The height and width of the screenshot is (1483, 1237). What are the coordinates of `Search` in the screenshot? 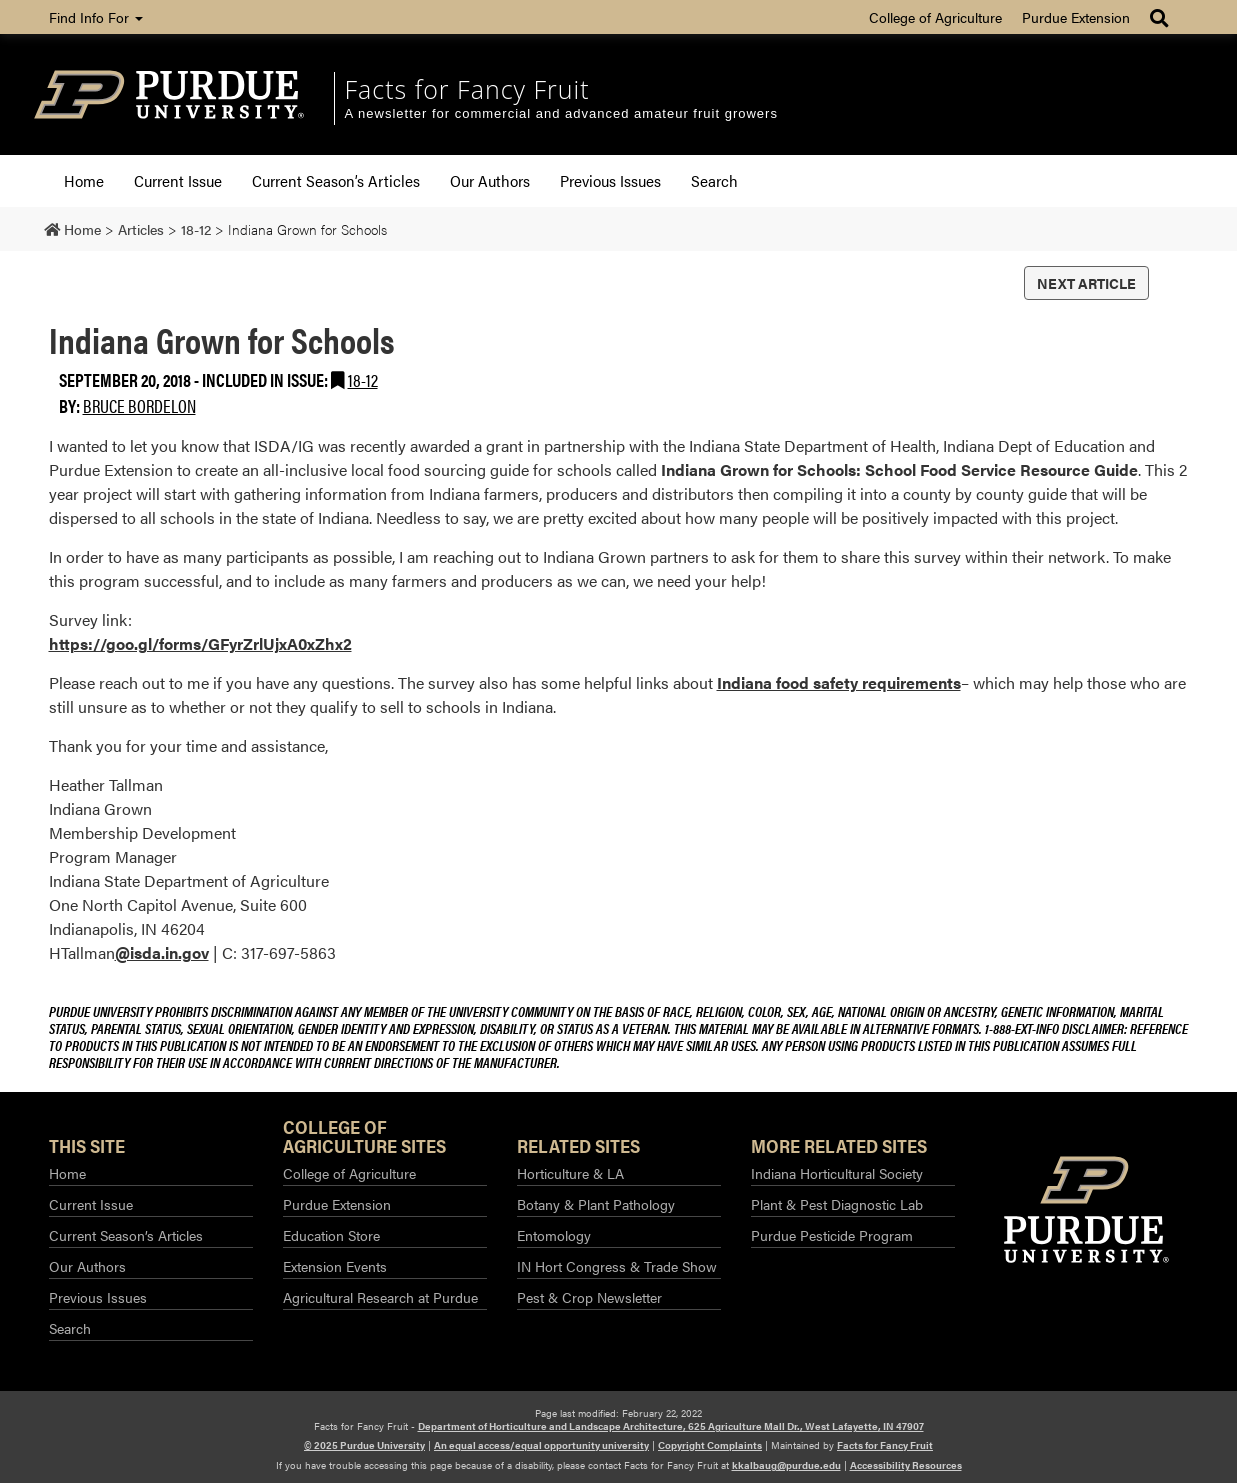 It's located at (714, 180).